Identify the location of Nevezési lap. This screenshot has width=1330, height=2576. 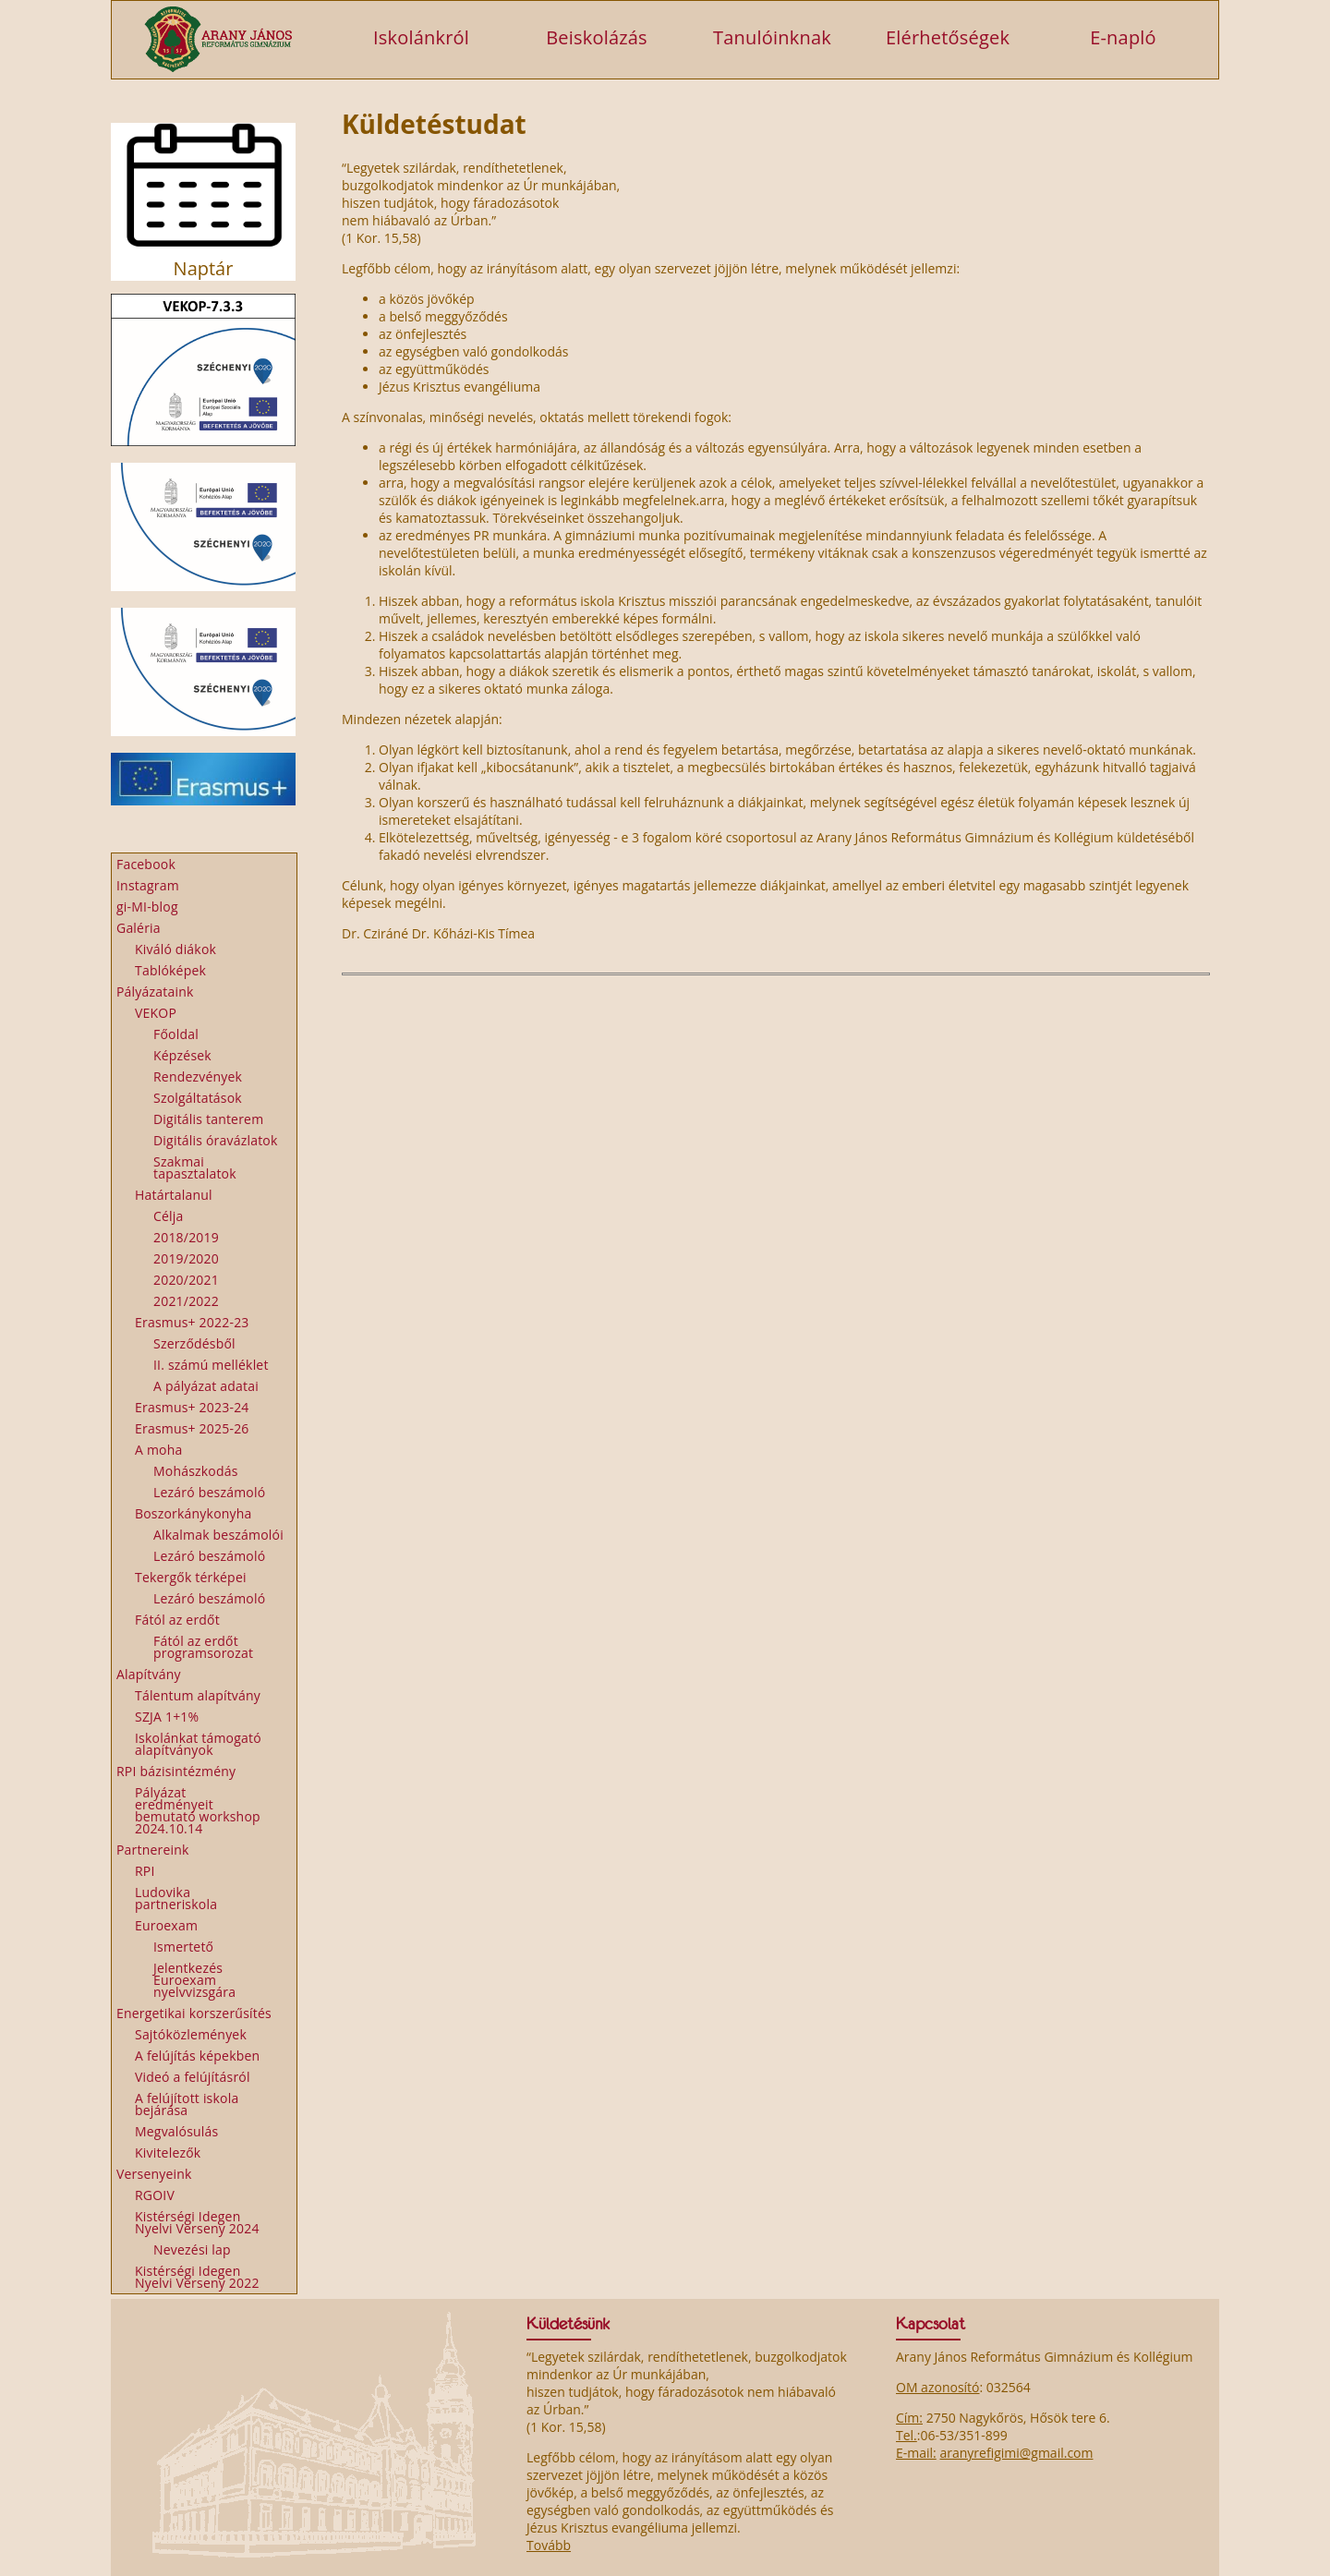
(192, 2249).